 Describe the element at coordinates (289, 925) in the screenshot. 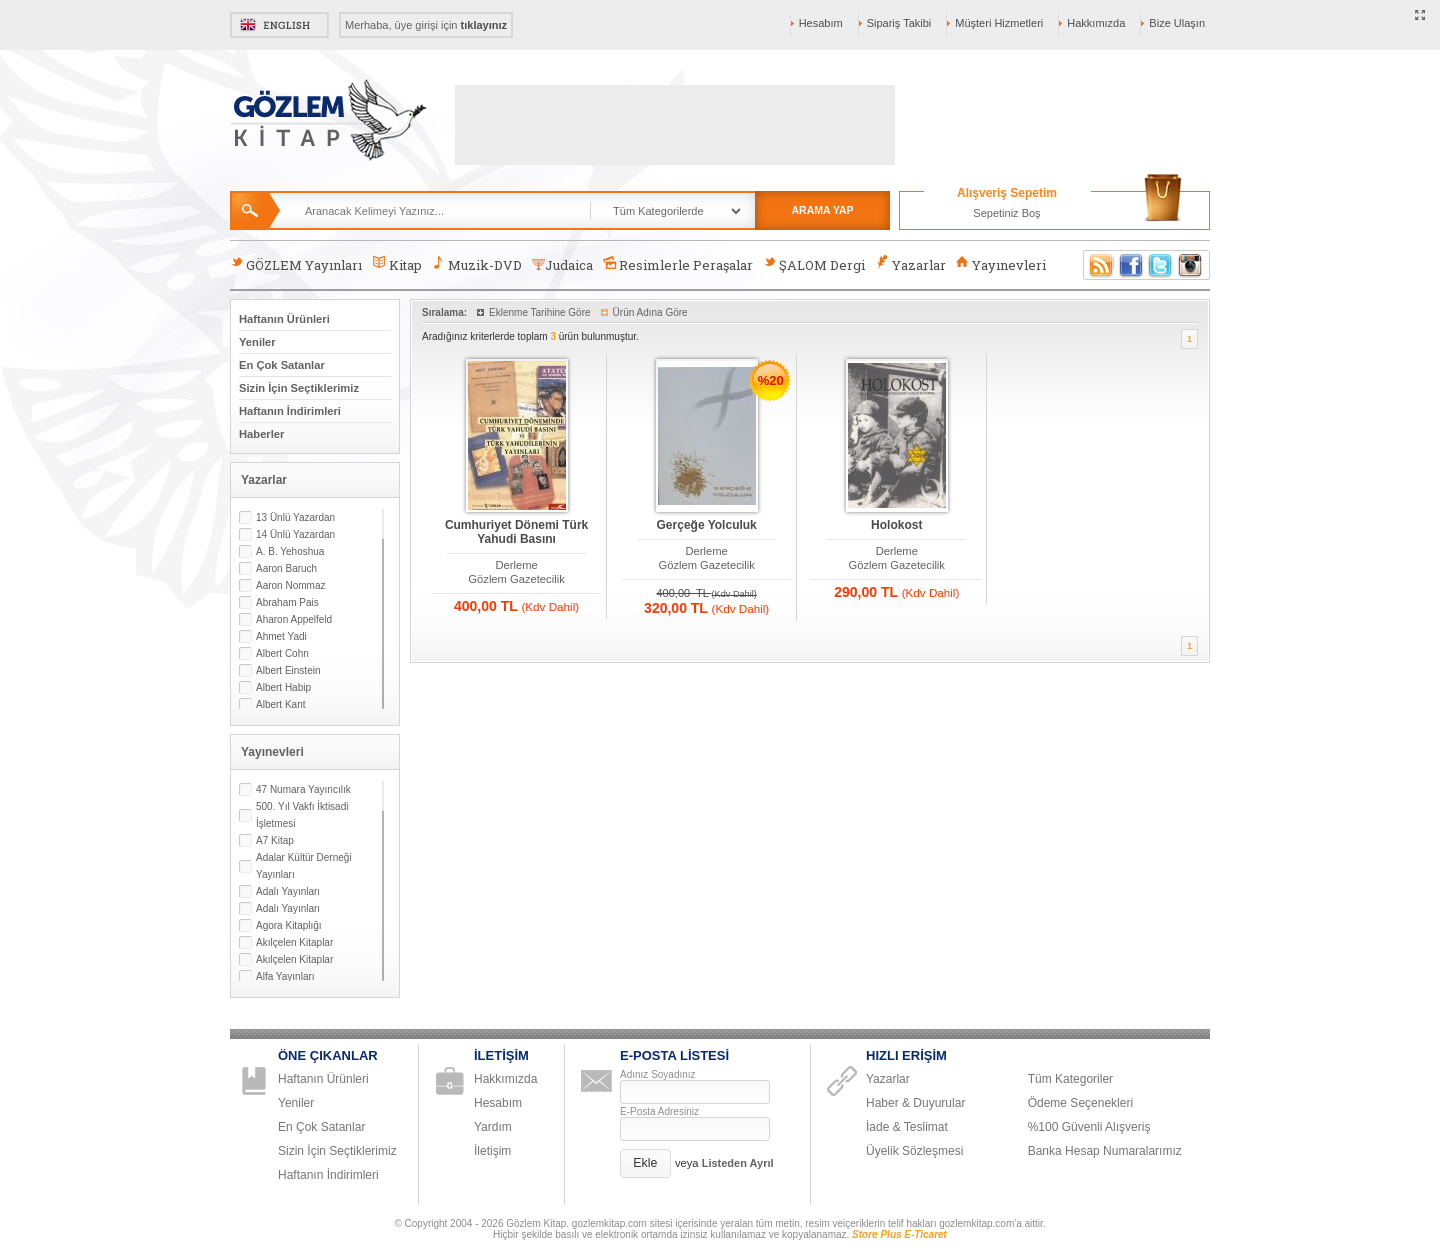

I see `Agora Kitaplığı` at that location.